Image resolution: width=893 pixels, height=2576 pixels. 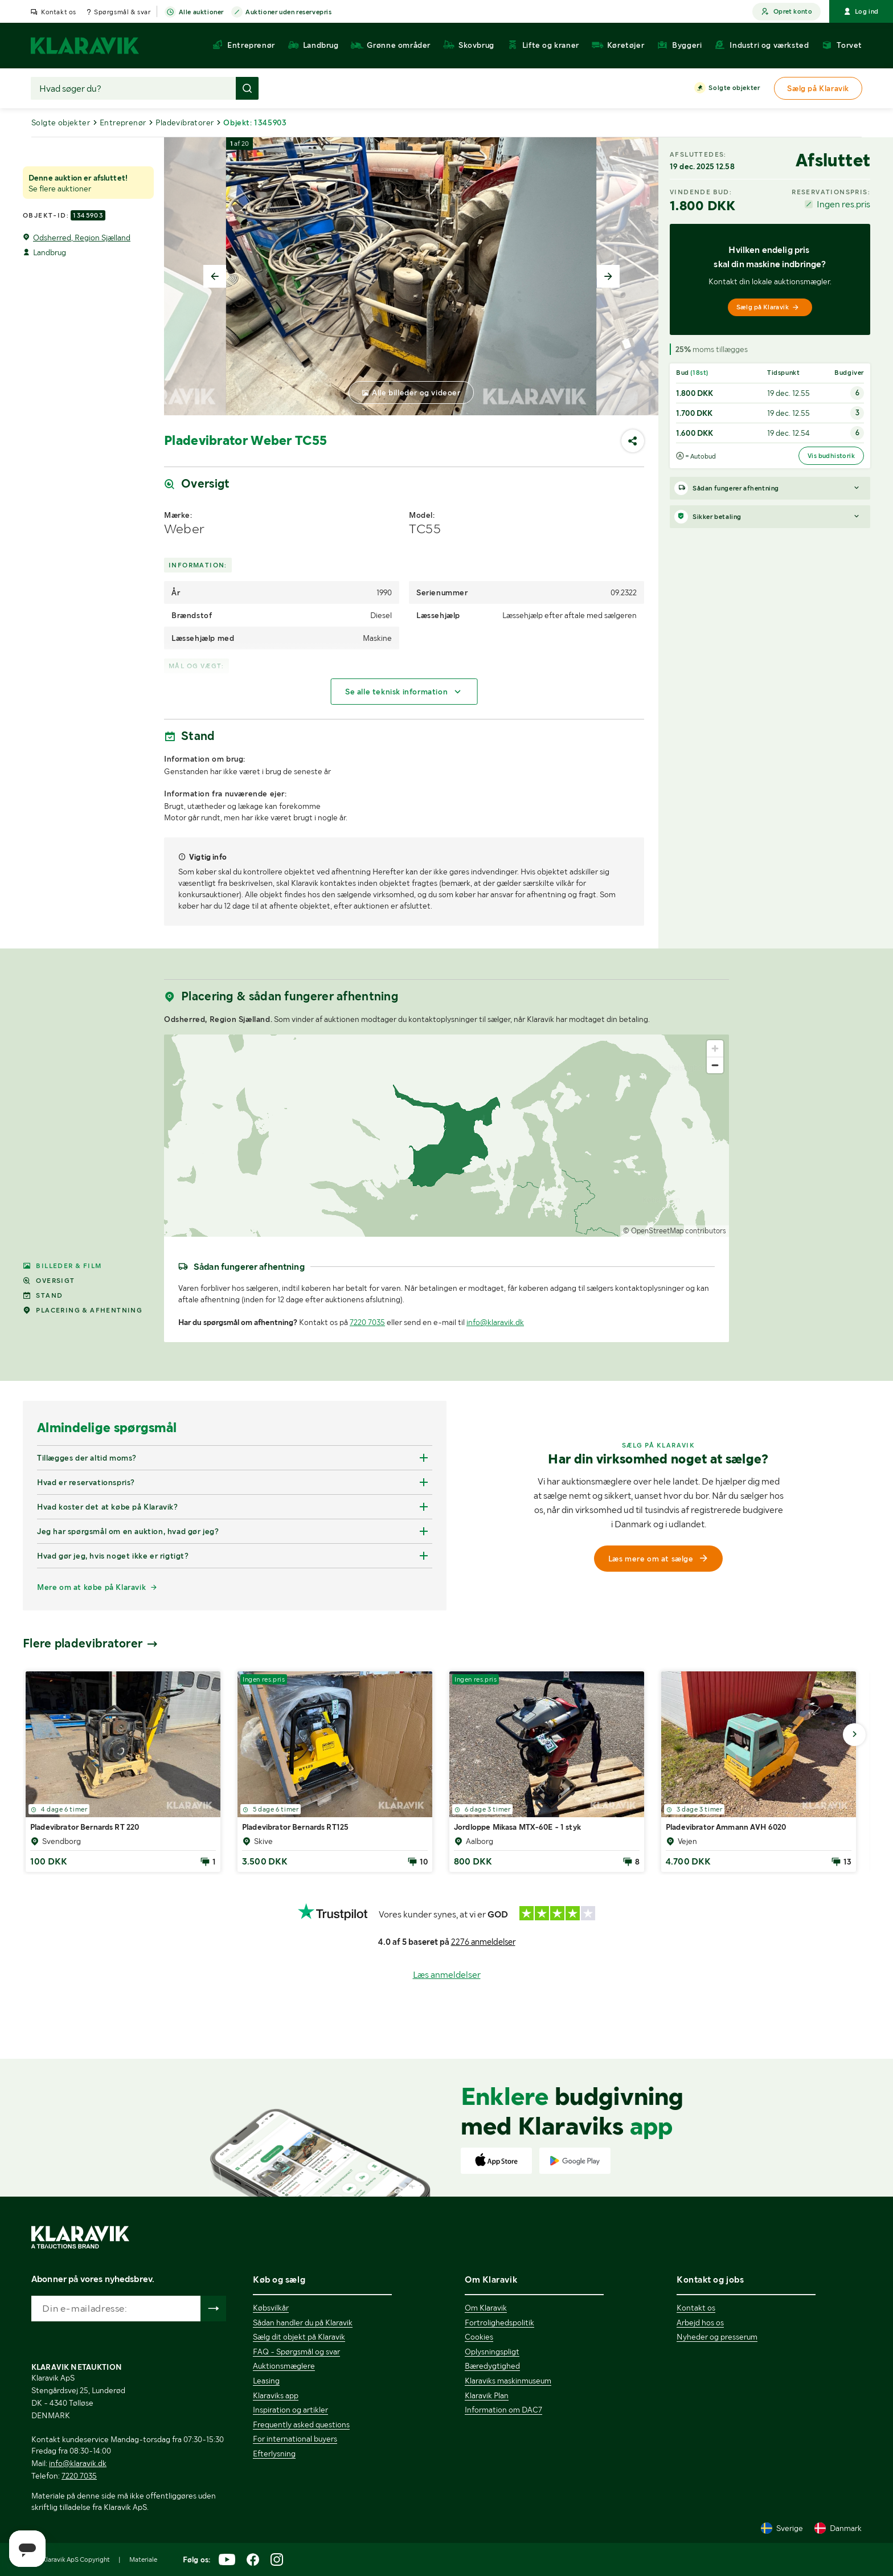 What do you see at coordinates (82, 1310) in the screenshot?
I see `Placering & afhentning` at bounding box center [82, 1310].